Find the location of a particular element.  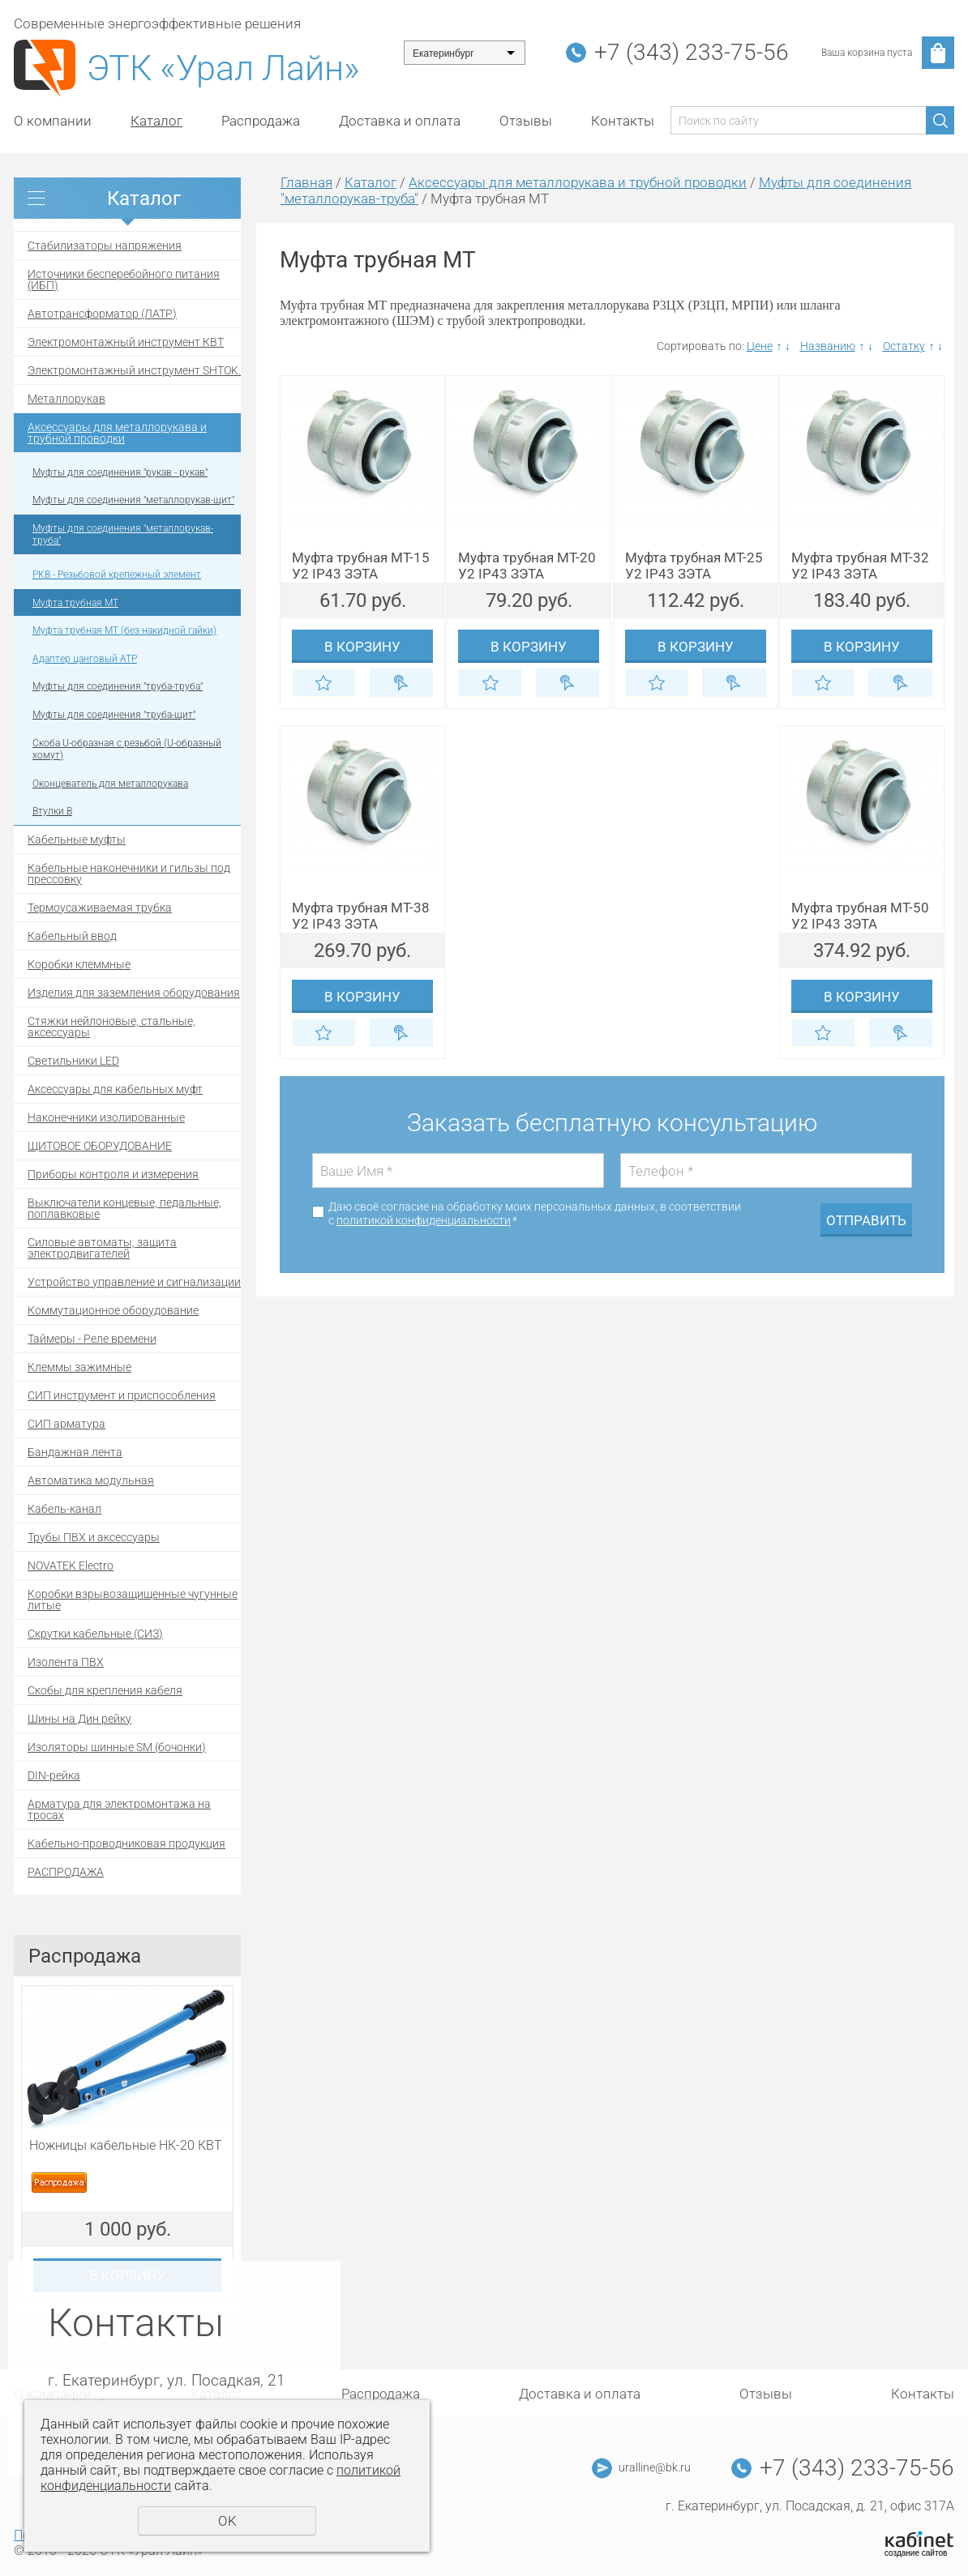

Стабилизаторы напряжения is located at coordinates (105, 245).